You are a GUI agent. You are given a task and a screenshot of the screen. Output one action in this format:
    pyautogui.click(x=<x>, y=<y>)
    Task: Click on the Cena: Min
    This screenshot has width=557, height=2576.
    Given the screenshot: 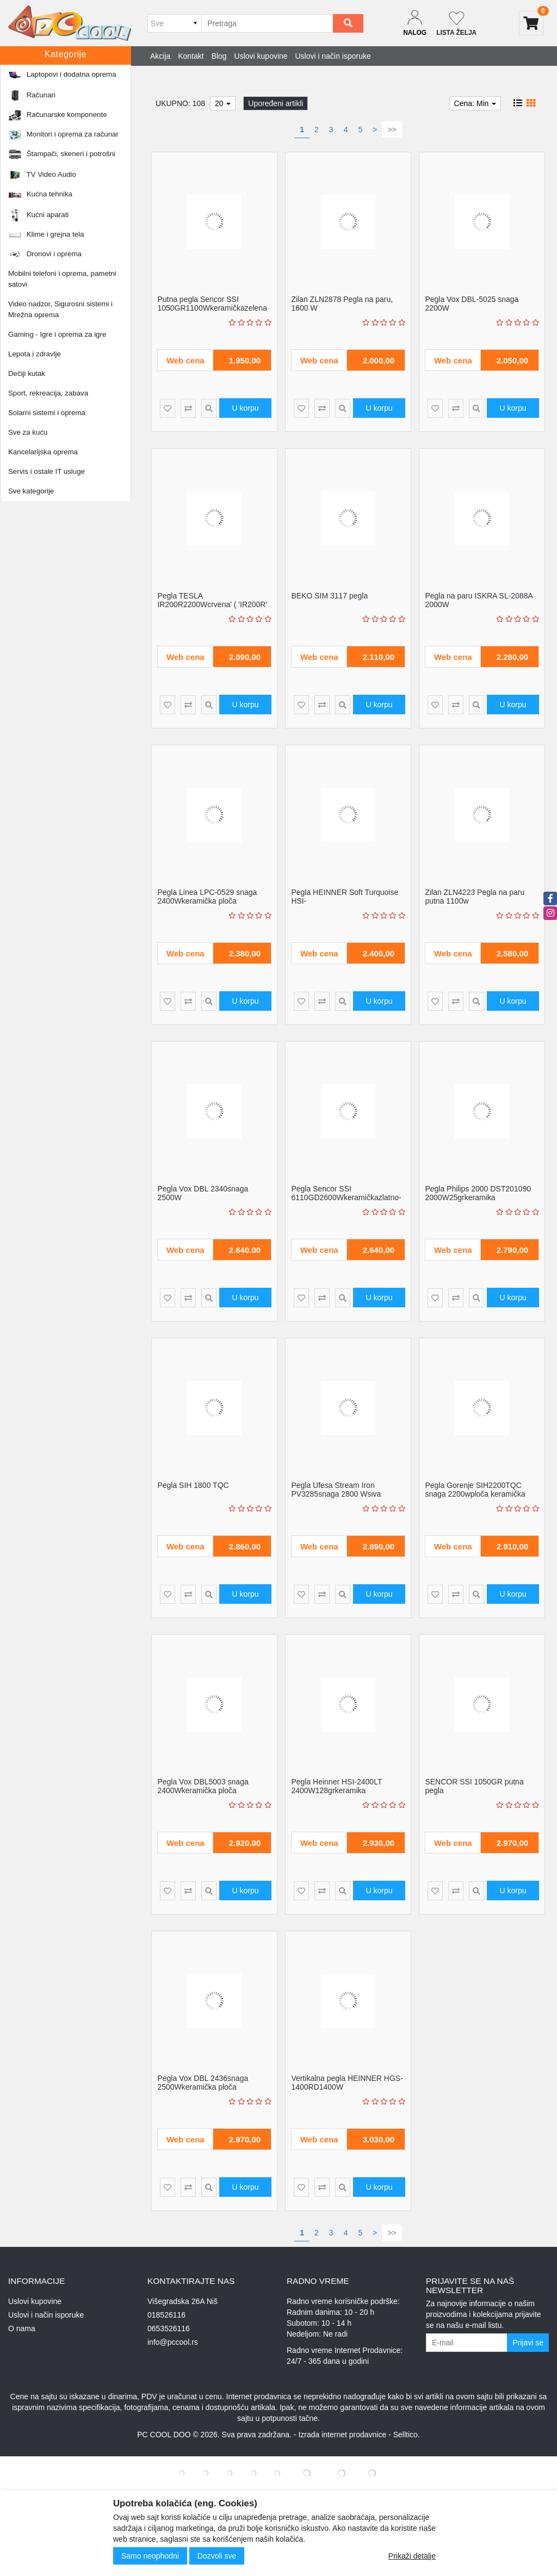 What is the action you would take?
    pyautogui.click(x=475, y=103)
    